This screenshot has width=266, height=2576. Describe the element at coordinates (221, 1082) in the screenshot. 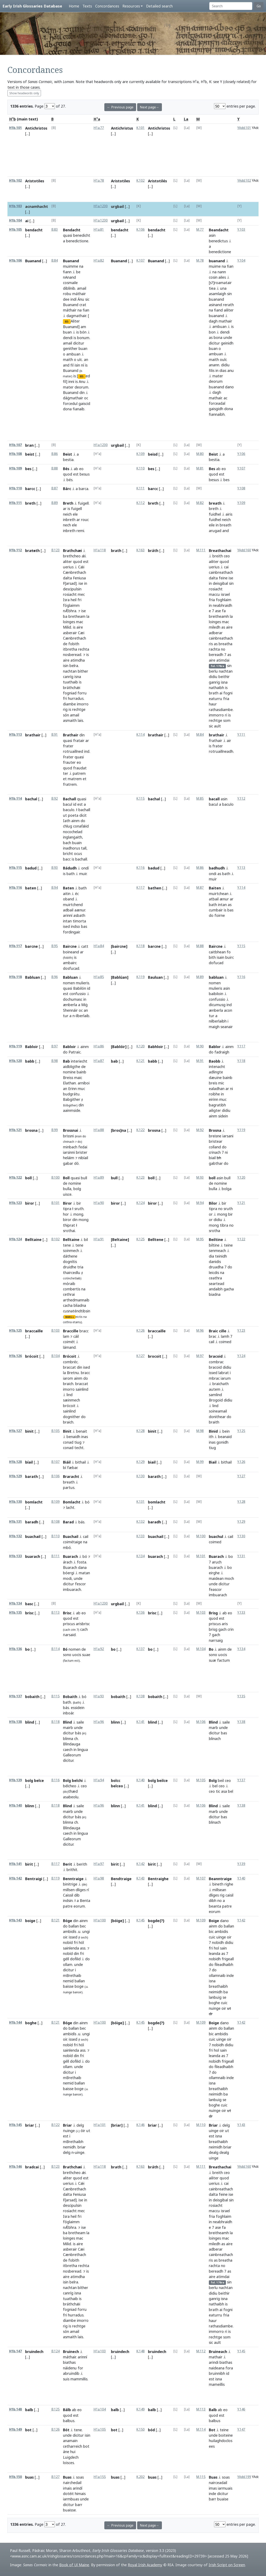

I see `mic` at that location.